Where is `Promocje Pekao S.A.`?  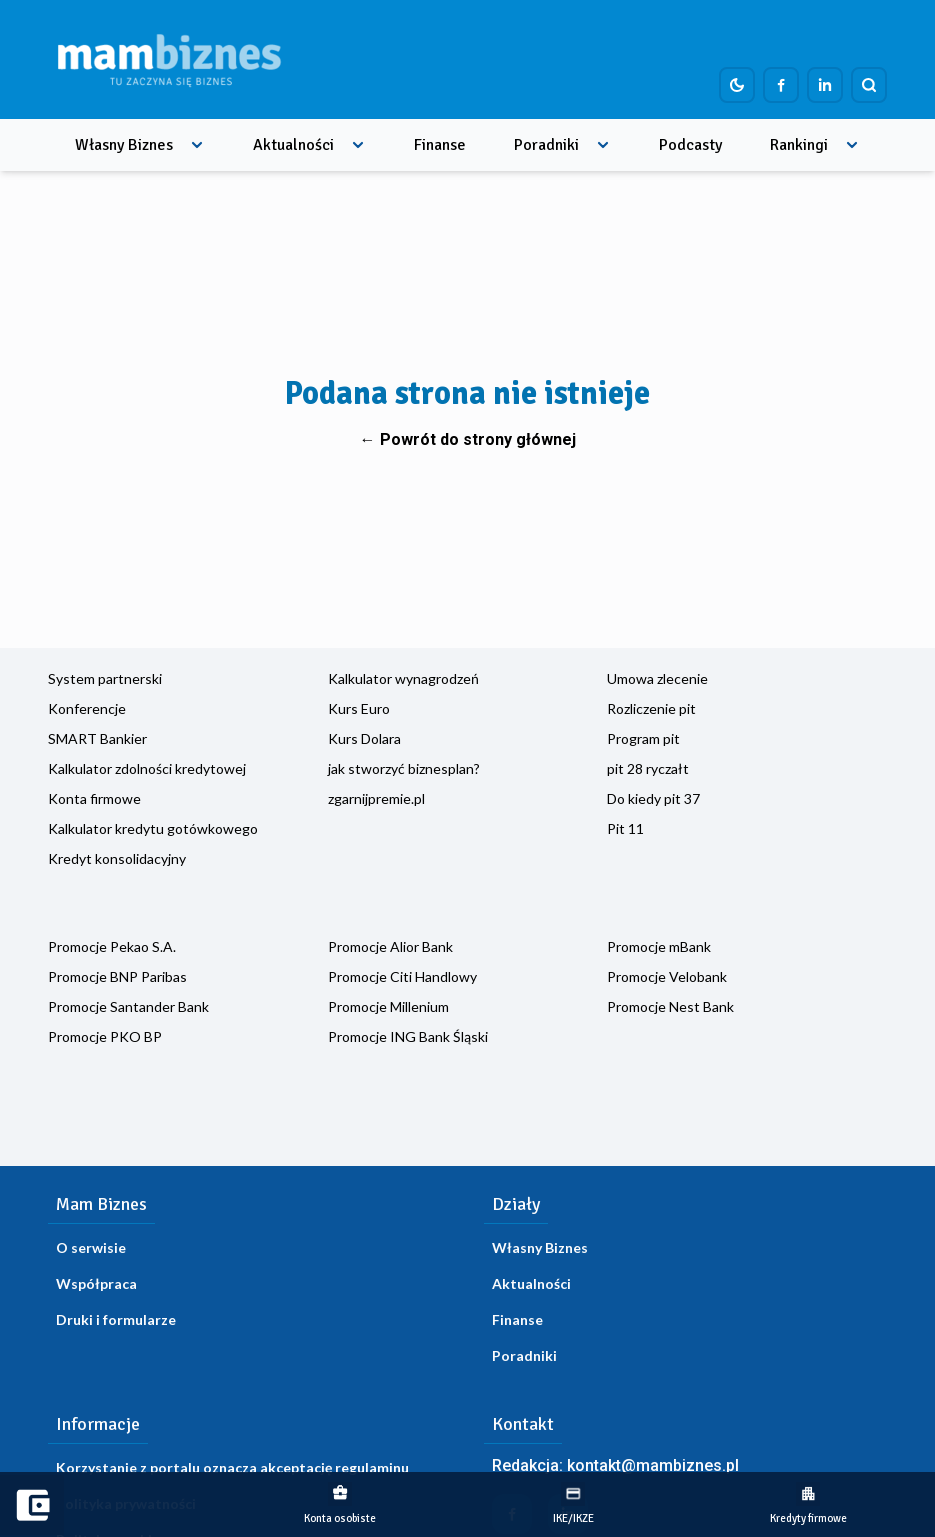
Promocje Pekao S.A. is located at coordinates (112, 946).